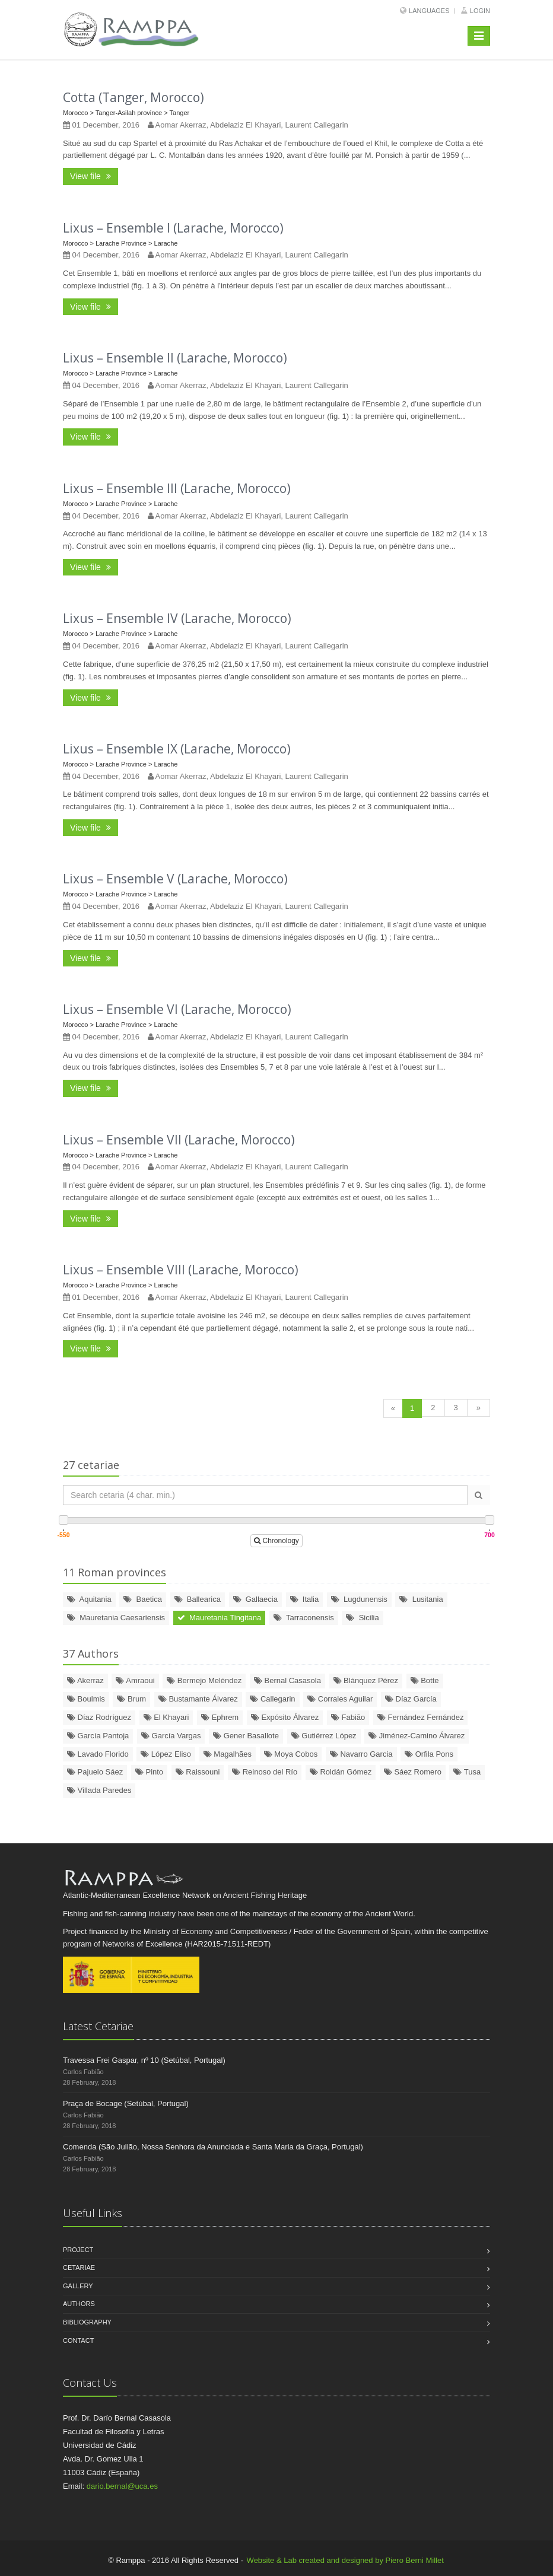 This screenshot has height=2576, width=553. I want to click on Lusitania, so click(421, 1599).